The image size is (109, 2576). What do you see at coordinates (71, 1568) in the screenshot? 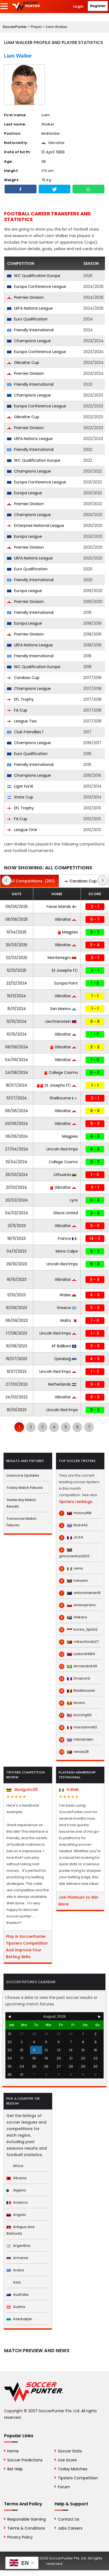
I see `cena` at bounding box center [71, 1568].